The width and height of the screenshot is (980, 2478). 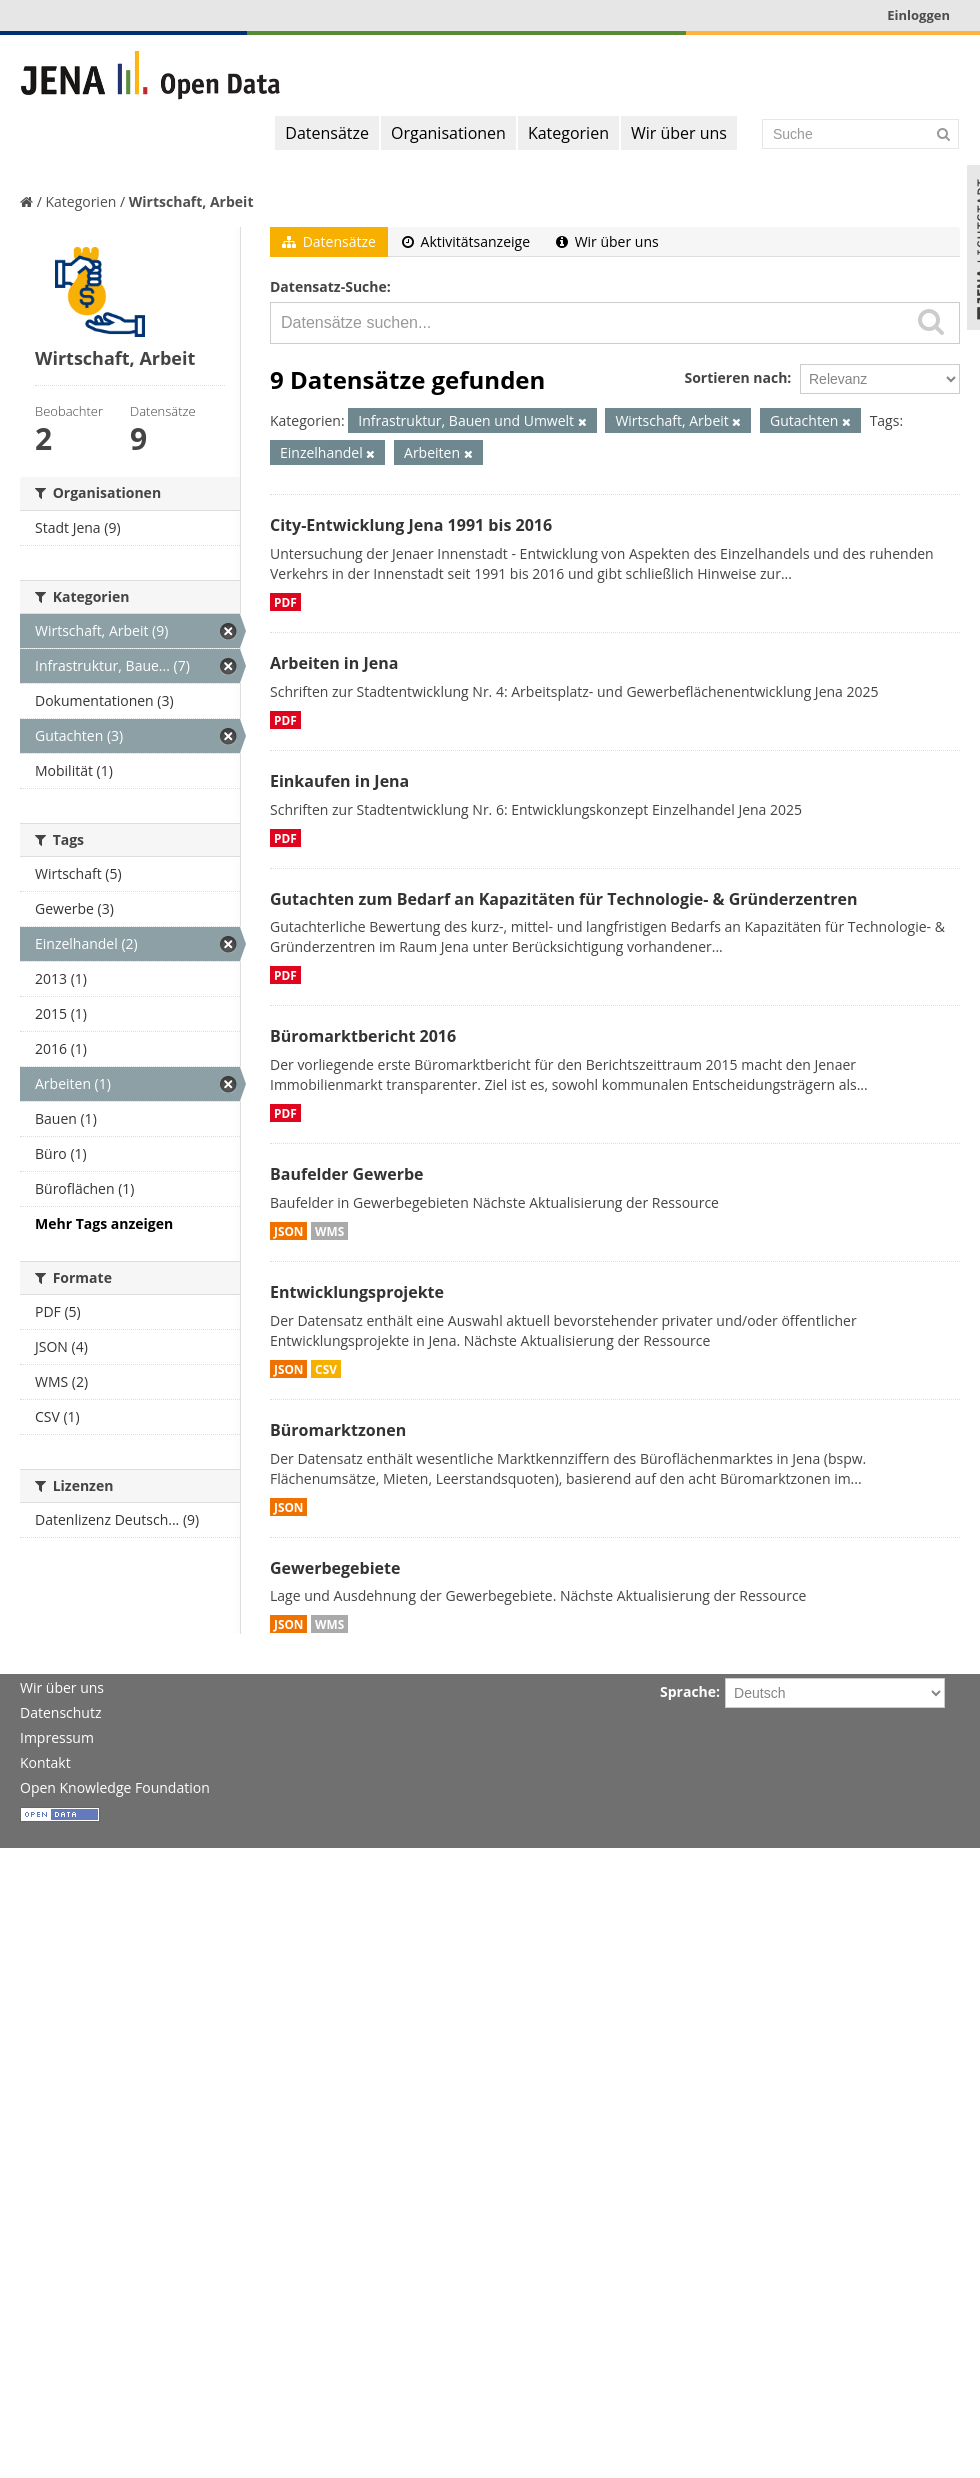 I want to click on CSV, so click(x=326, y=1369).